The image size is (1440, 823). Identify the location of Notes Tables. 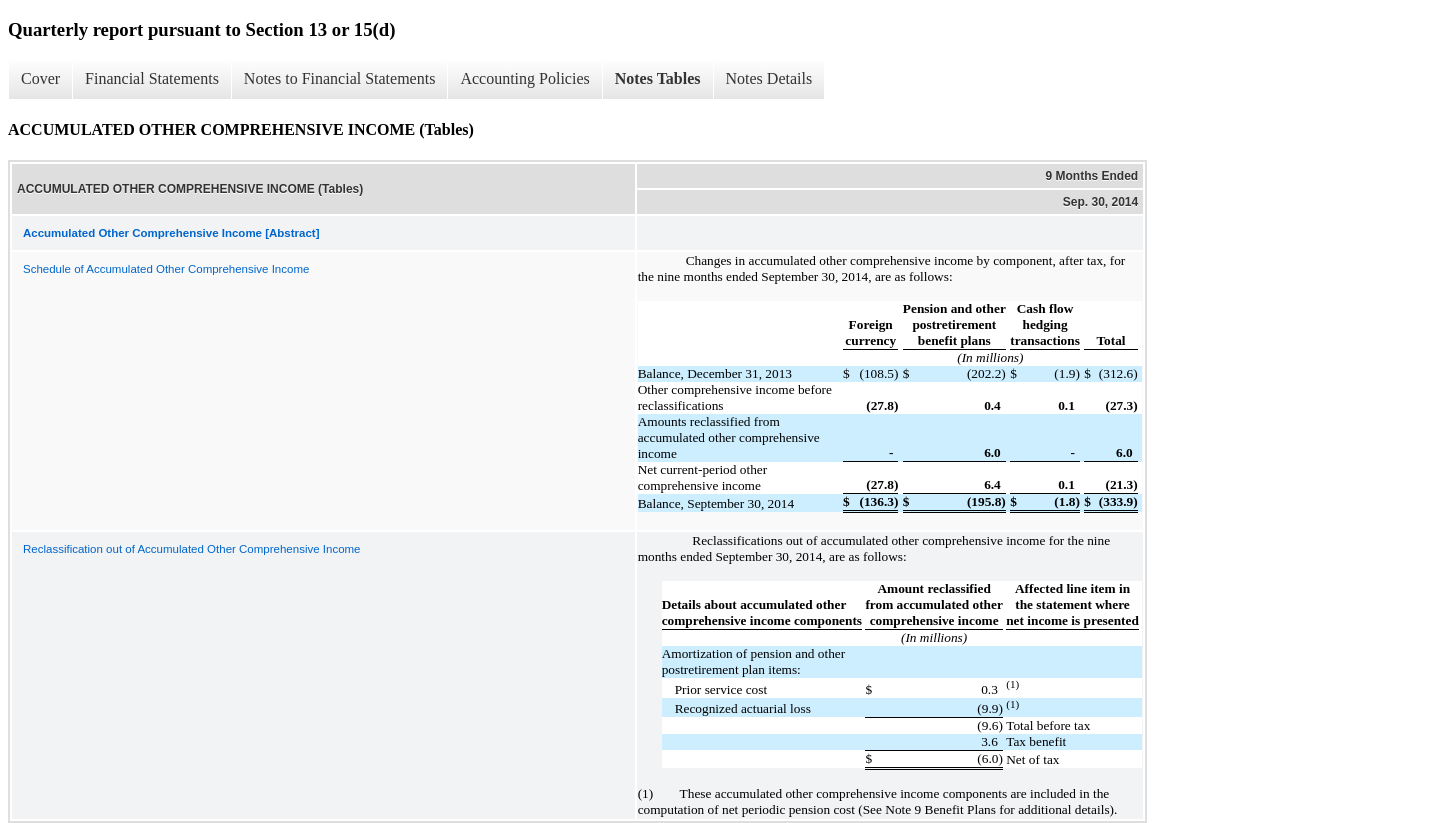
(658, 78).